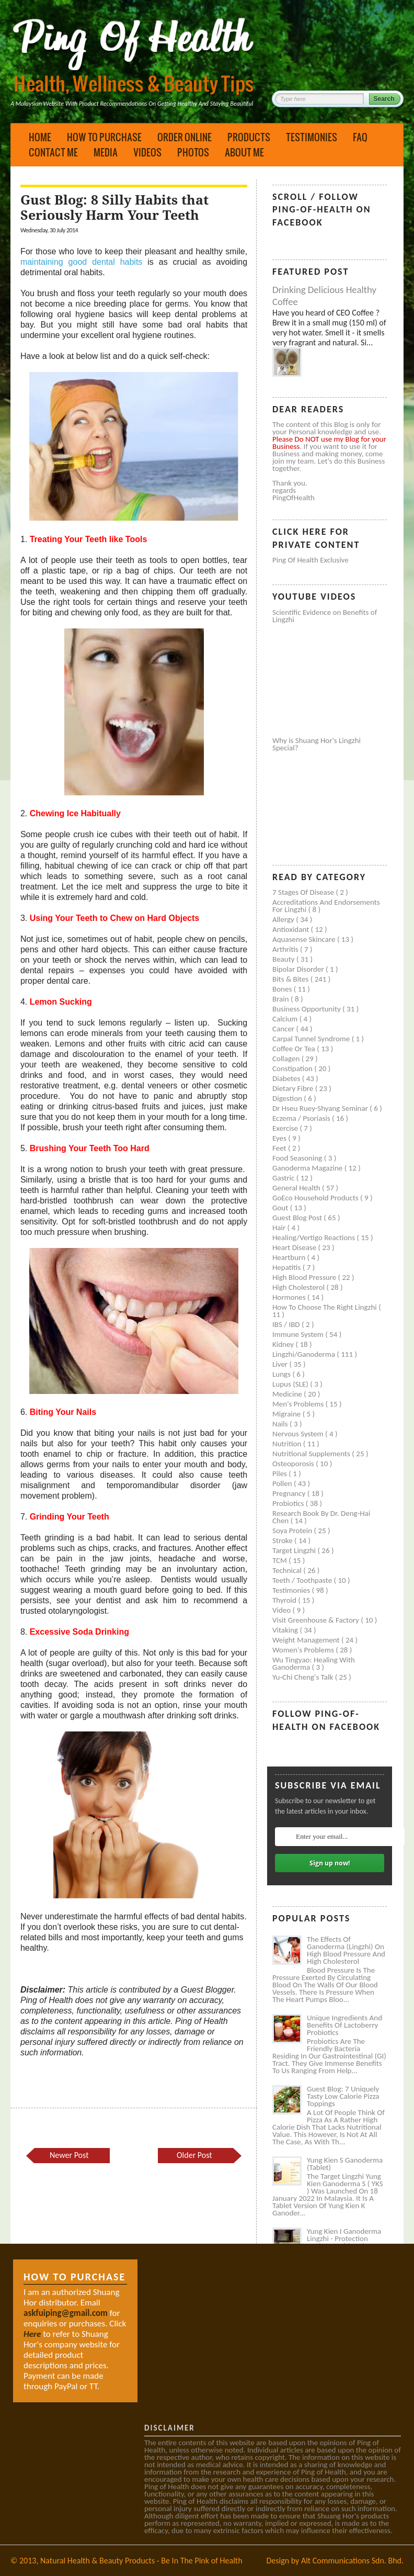 The width and height of the screenshot is (414, 2576). Describe the element at coordinates (325, 1307) in the screenshot. I see `How to Choose the Right Lingzhi` at that location.